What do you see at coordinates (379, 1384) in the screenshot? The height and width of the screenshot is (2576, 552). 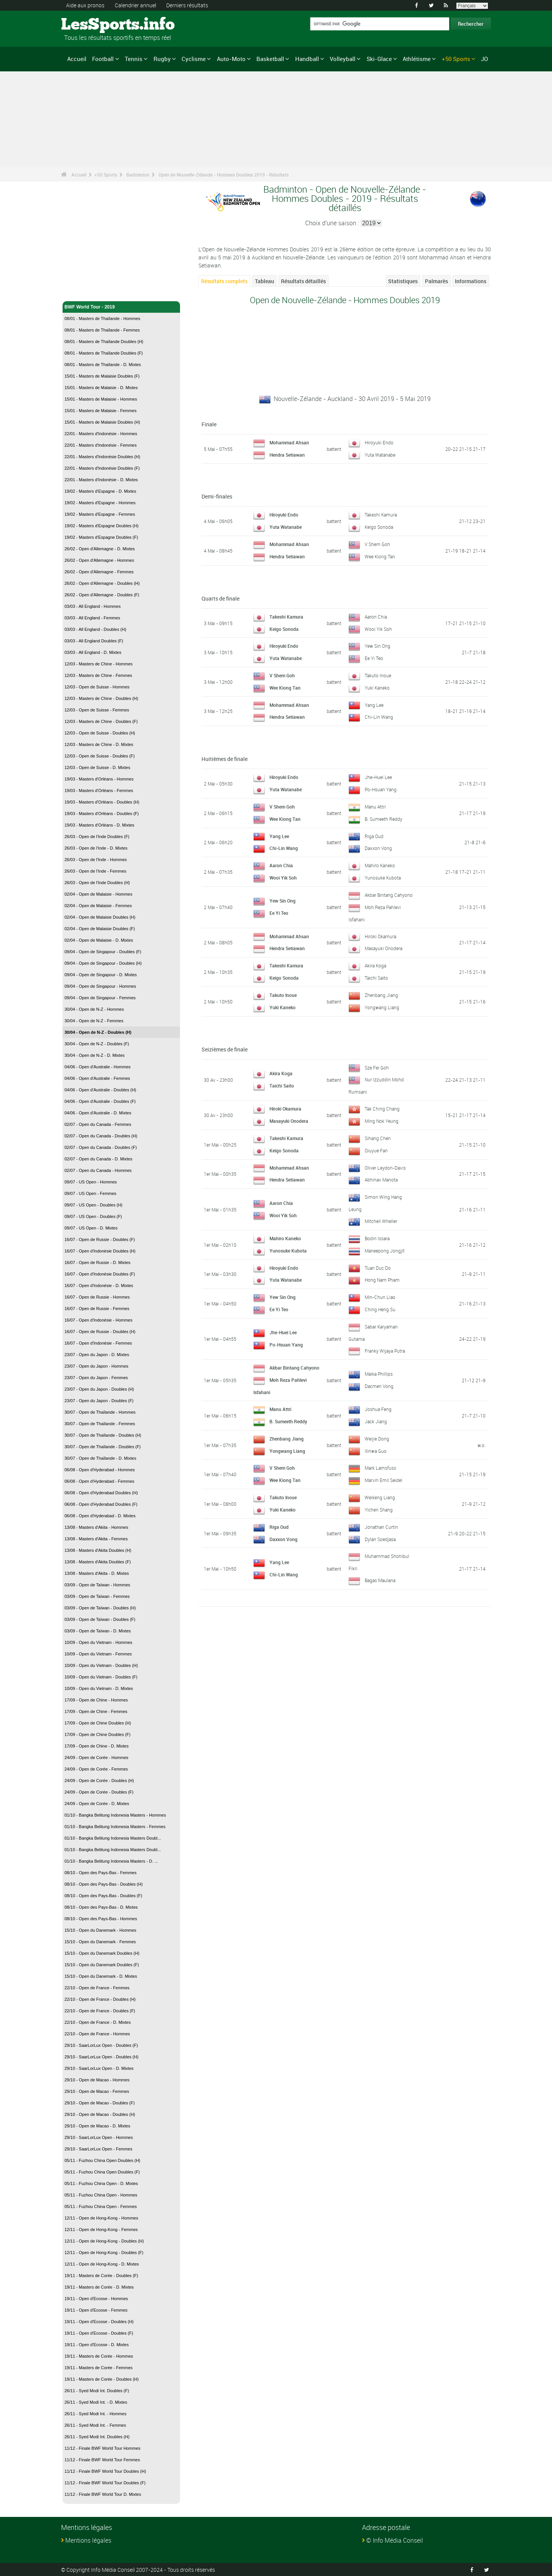 I see `Dacmen Vong` at bounding box center [379, 1384].